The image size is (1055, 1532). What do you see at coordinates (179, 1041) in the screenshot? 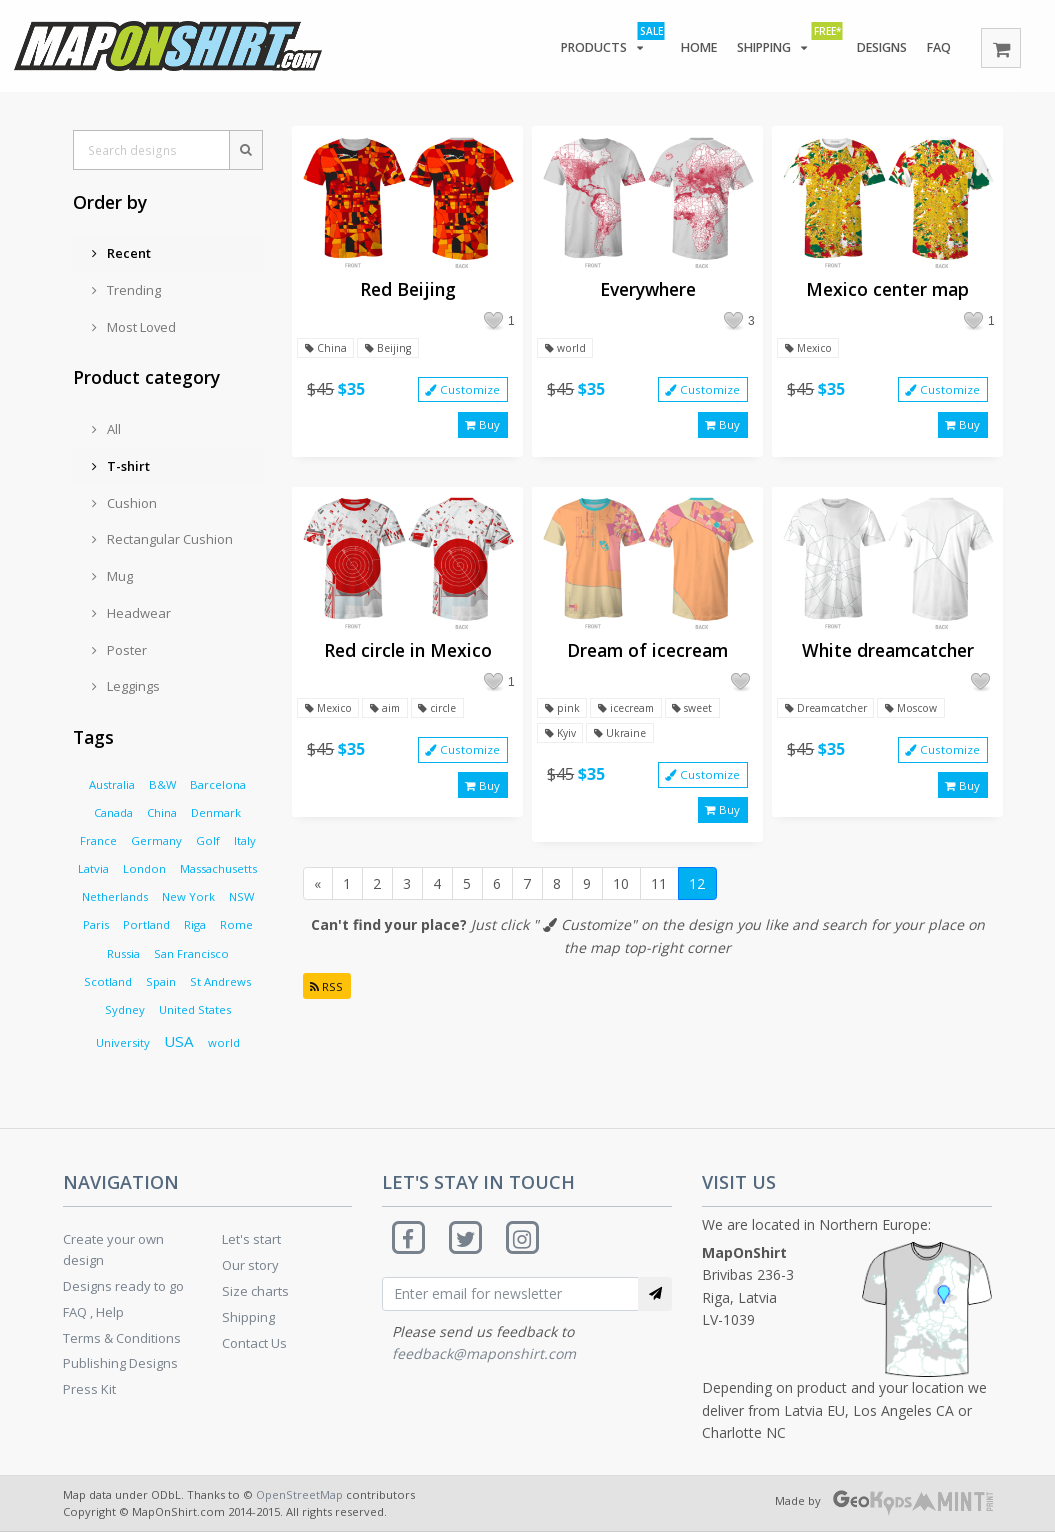
I see `USA` at bounding box center [179, 1041].